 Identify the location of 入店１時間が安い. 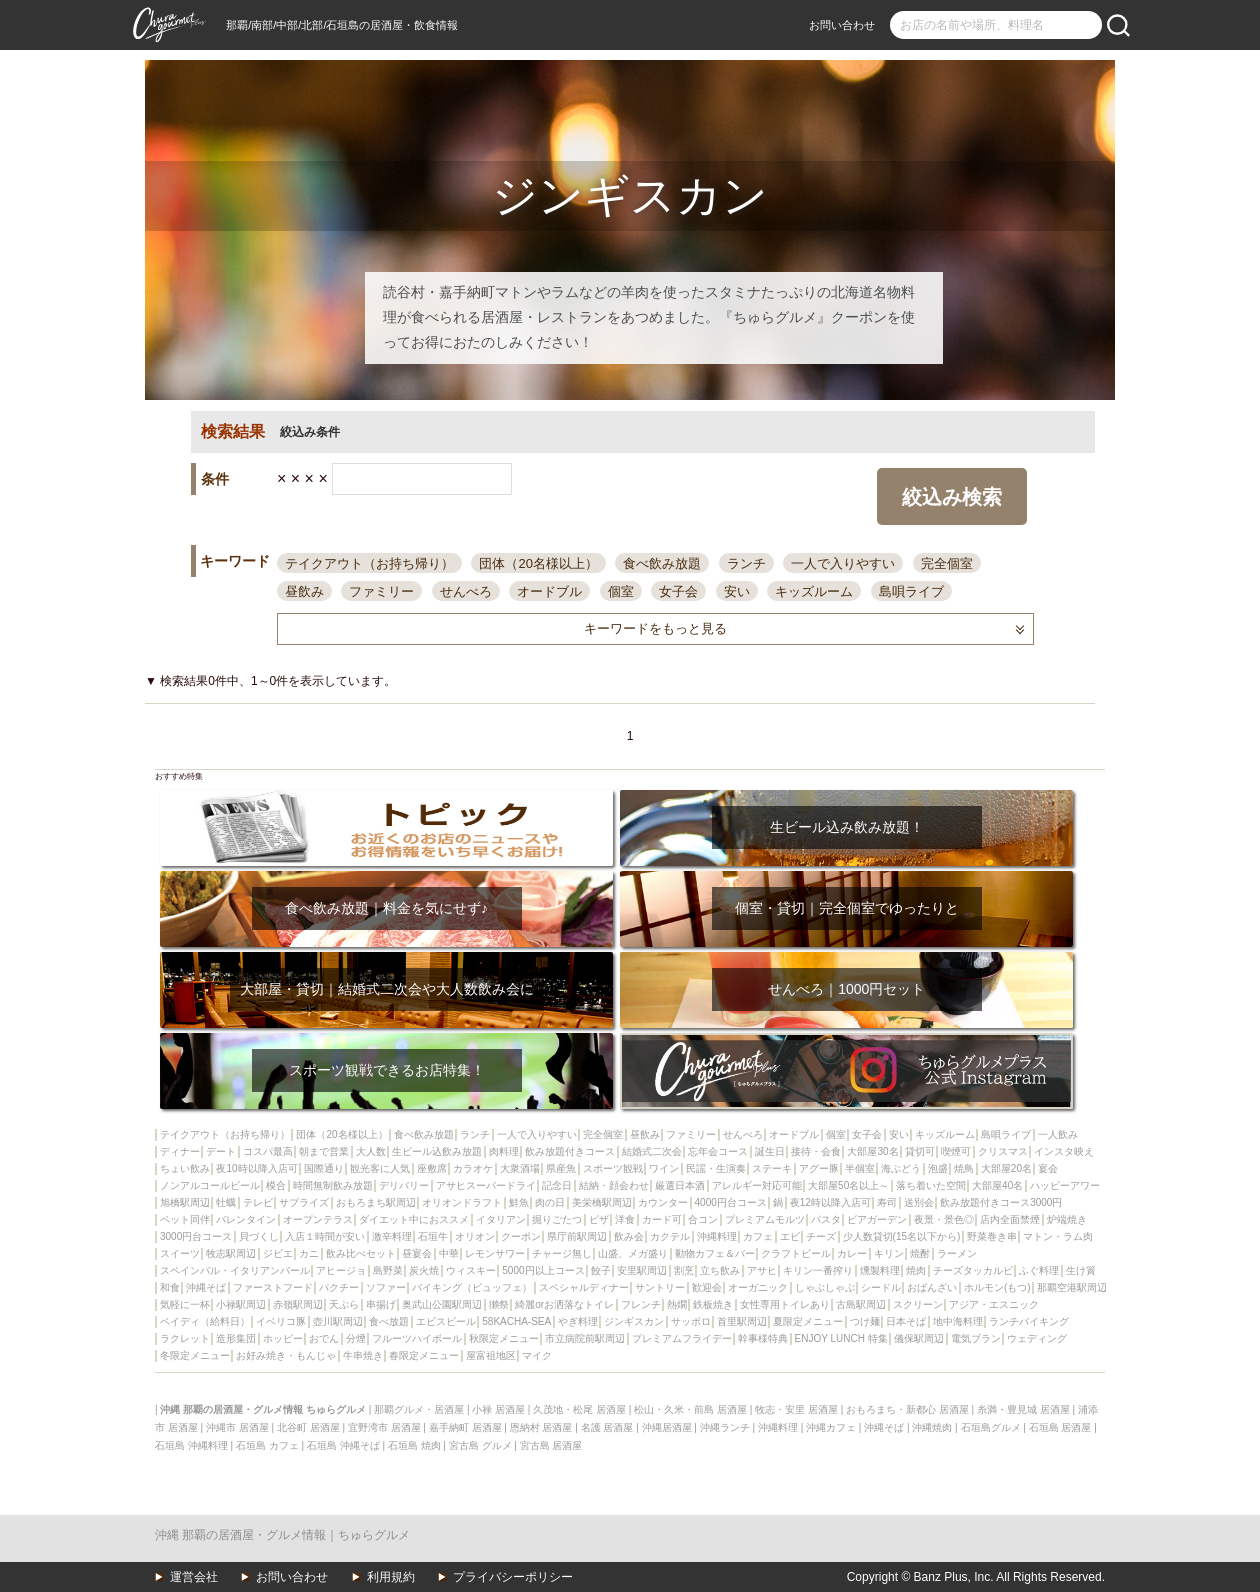
(325, 1236).